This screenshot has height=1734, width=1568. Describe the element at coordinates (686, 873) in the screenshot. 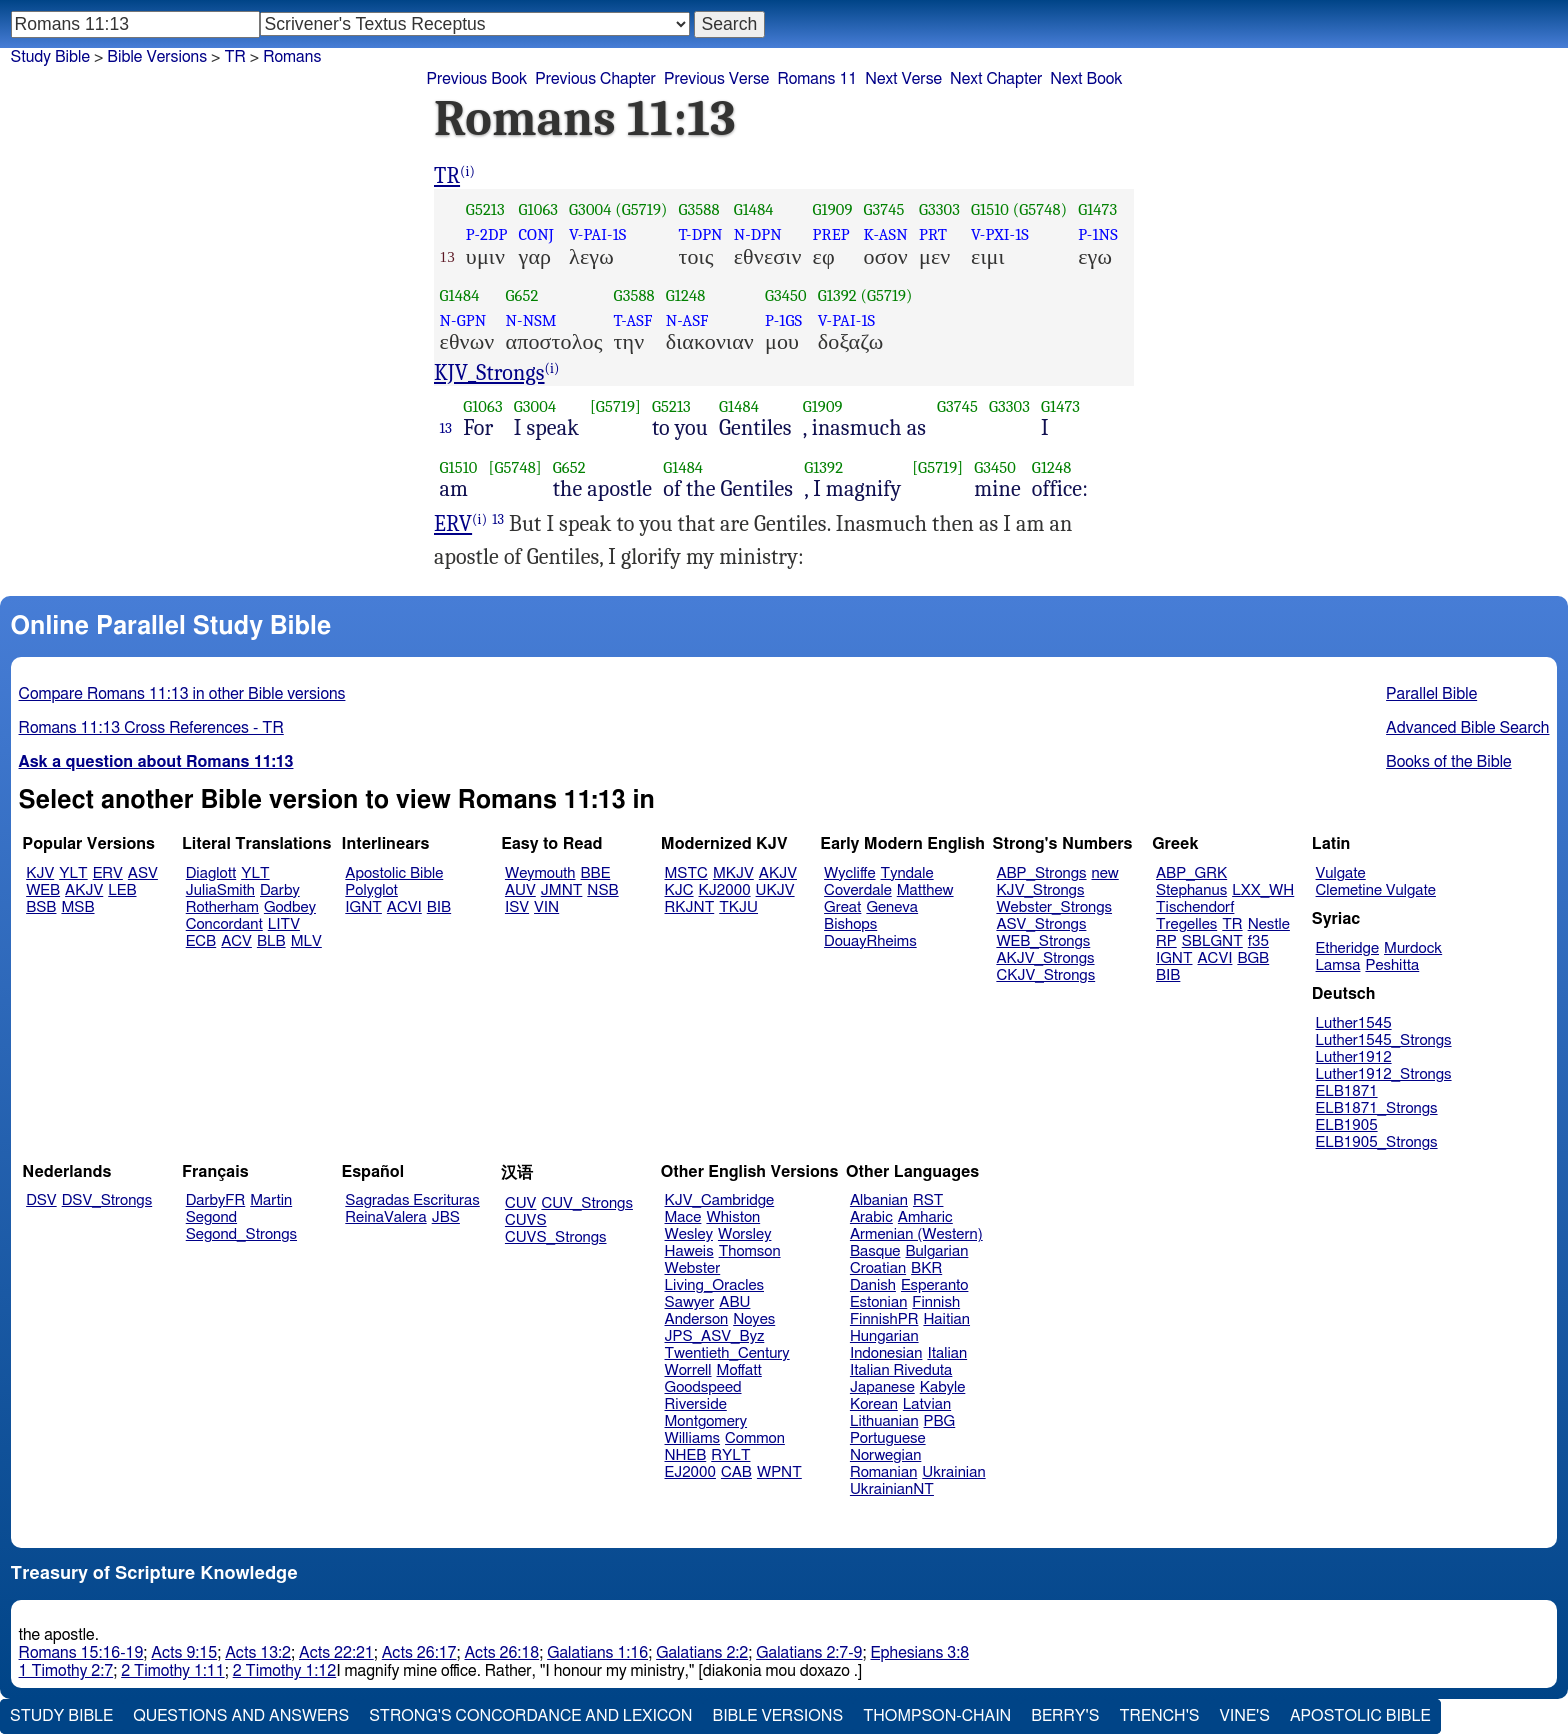

I see `MSTC` at that location.